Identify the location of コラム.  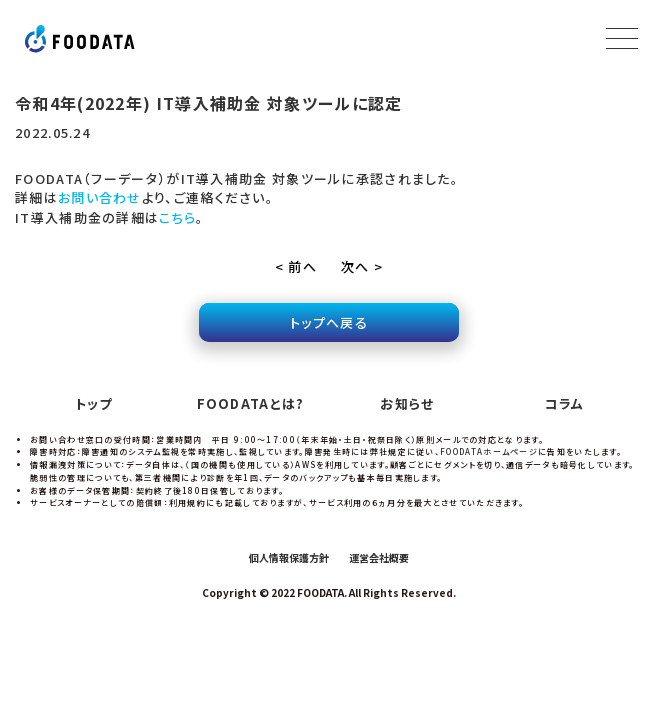
(565, 403).